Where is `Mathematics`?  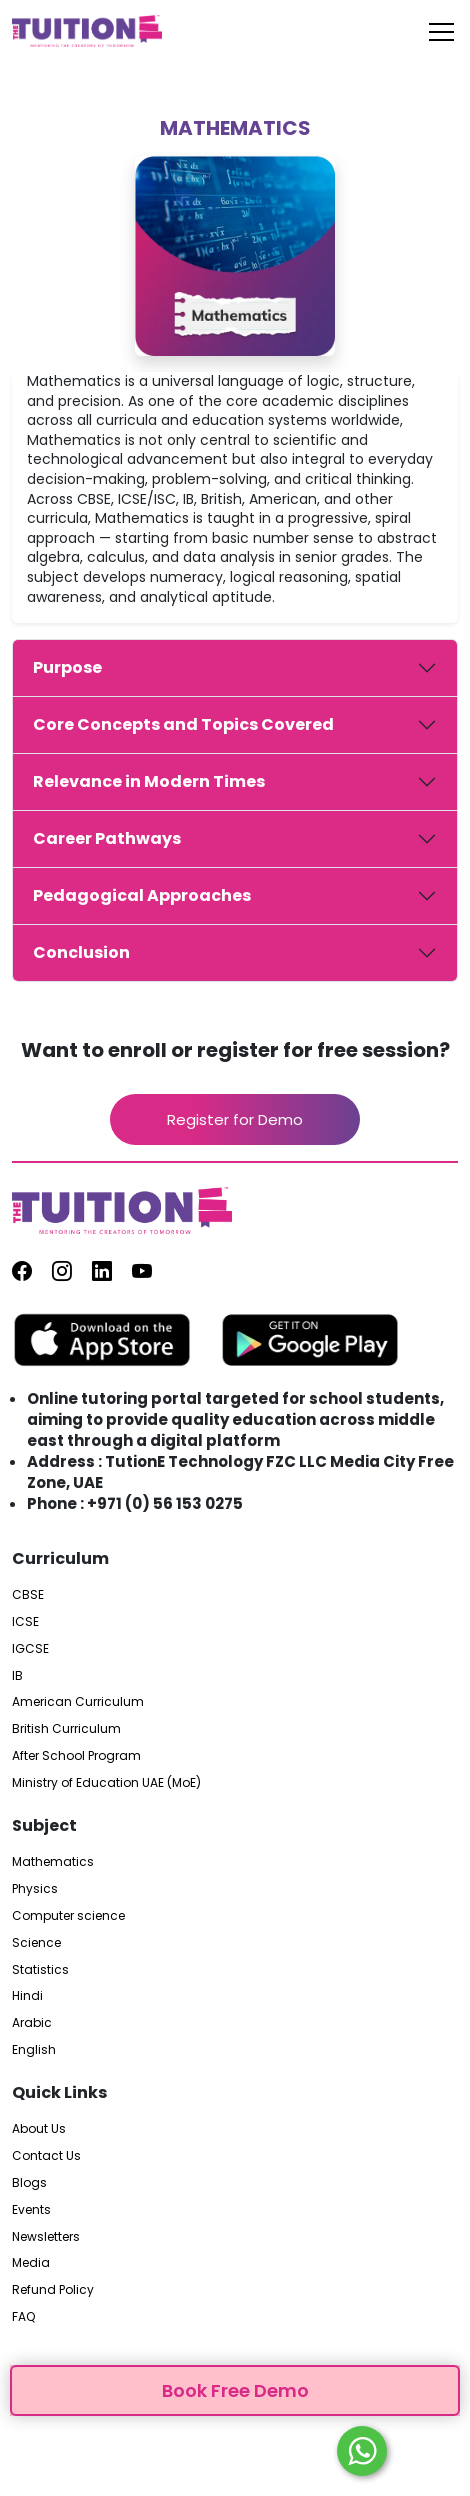 Mathematics is located at coordinates (53, 1862).